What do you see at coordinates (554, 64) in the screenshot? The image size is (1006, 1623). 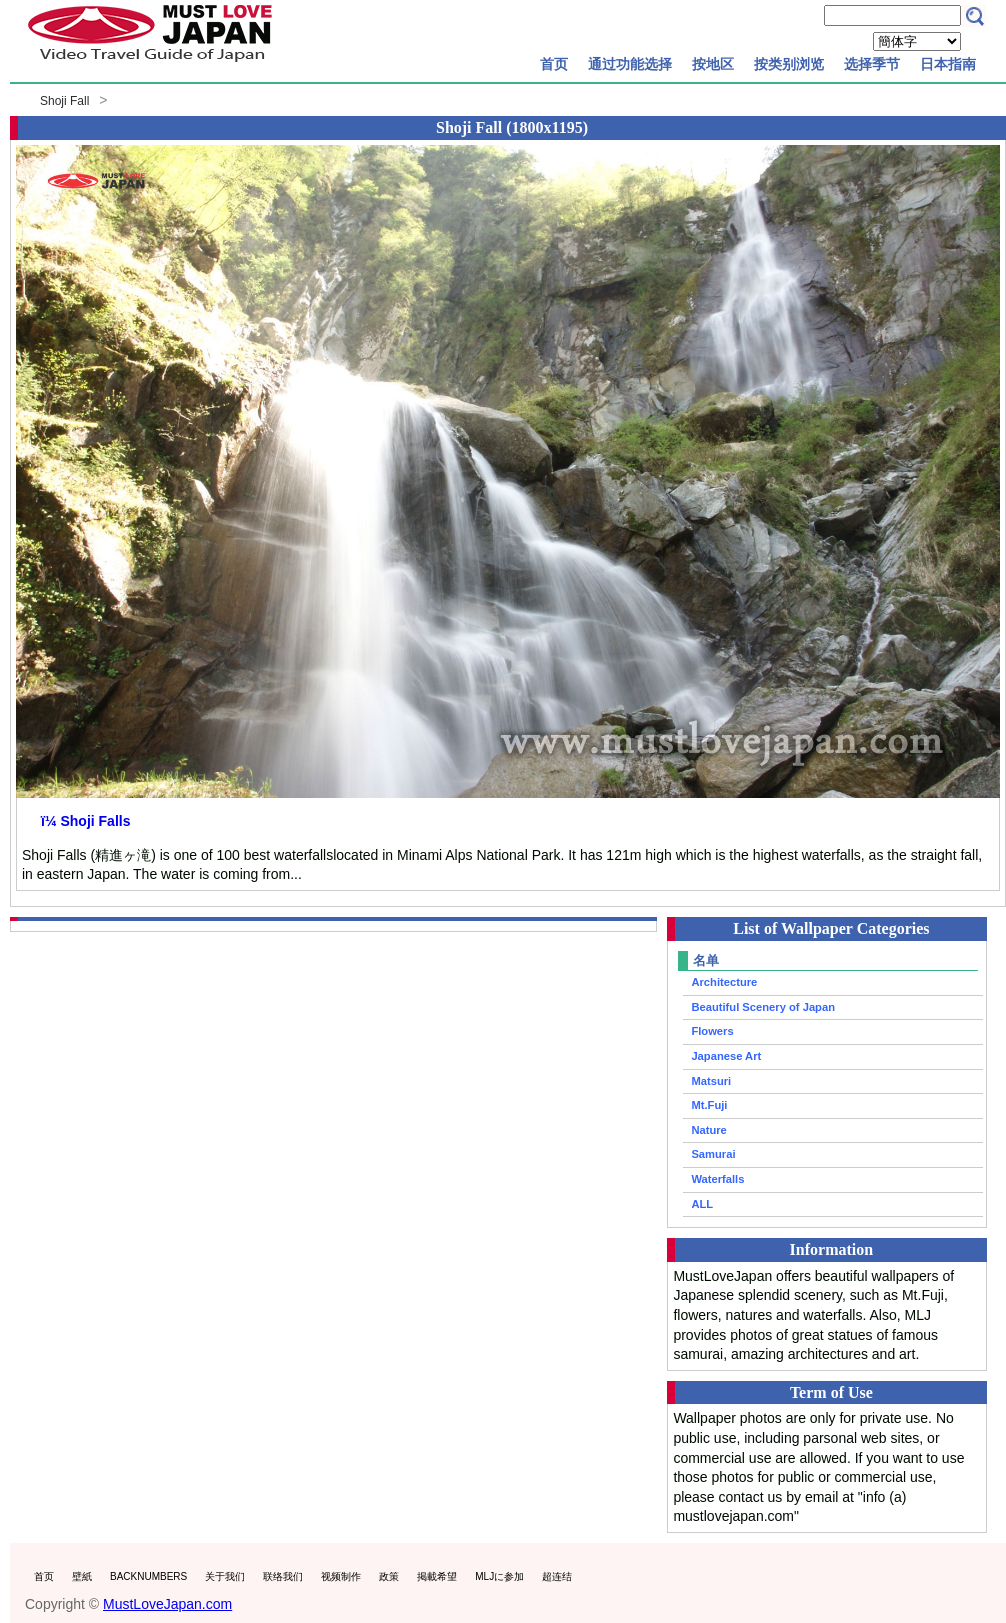 I see `首页` at bounding box center [554, 64].